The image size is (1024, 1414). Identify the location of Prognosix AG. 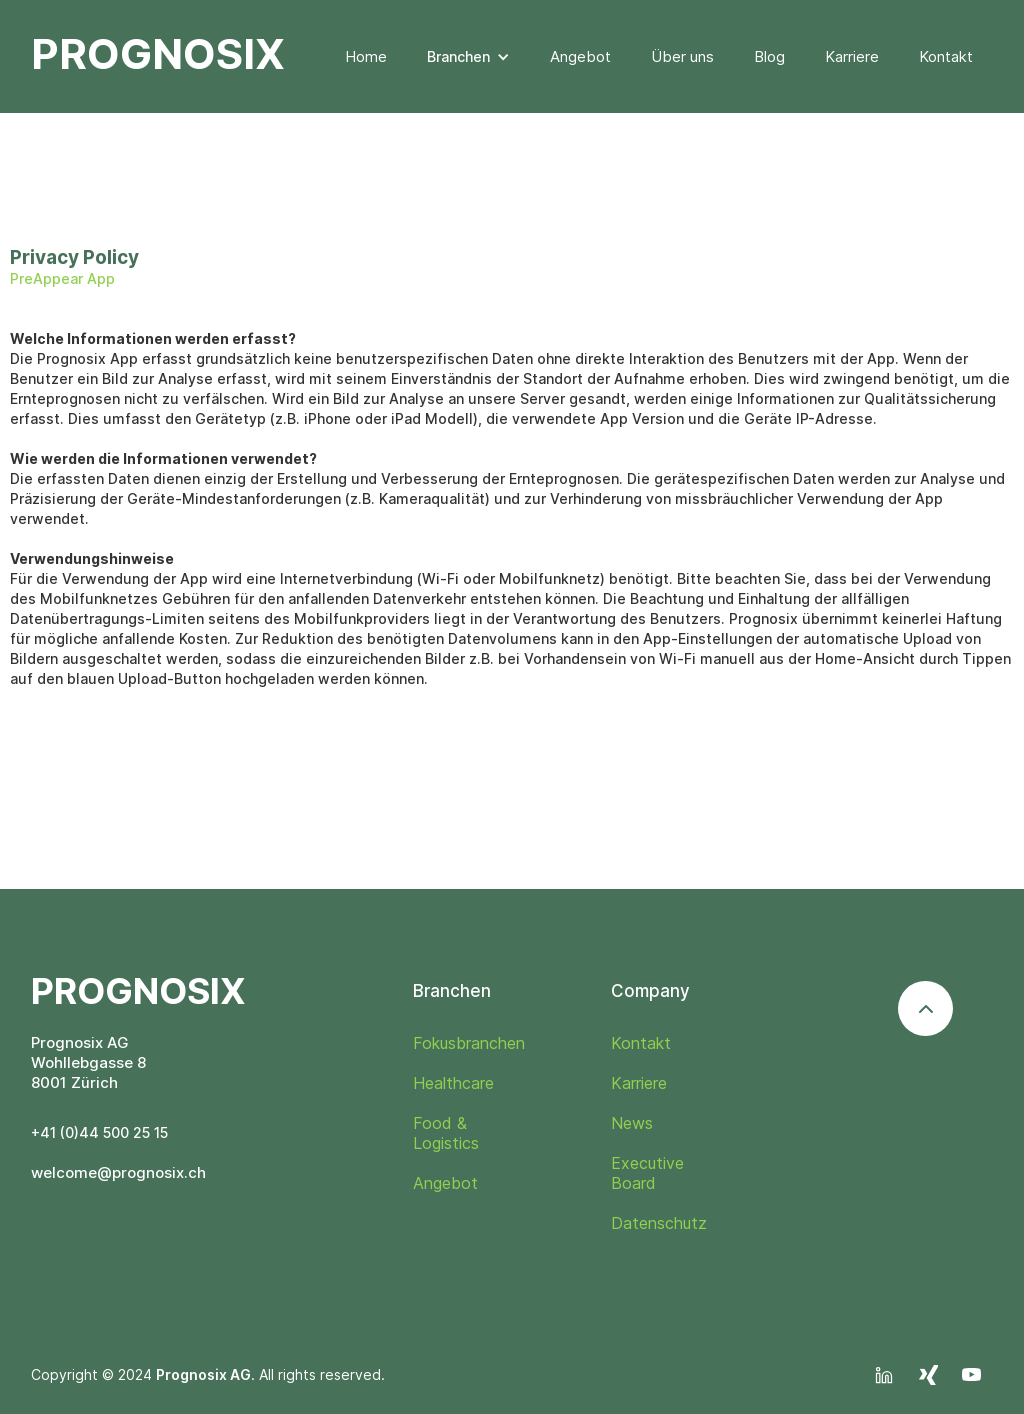
(203, 1374).